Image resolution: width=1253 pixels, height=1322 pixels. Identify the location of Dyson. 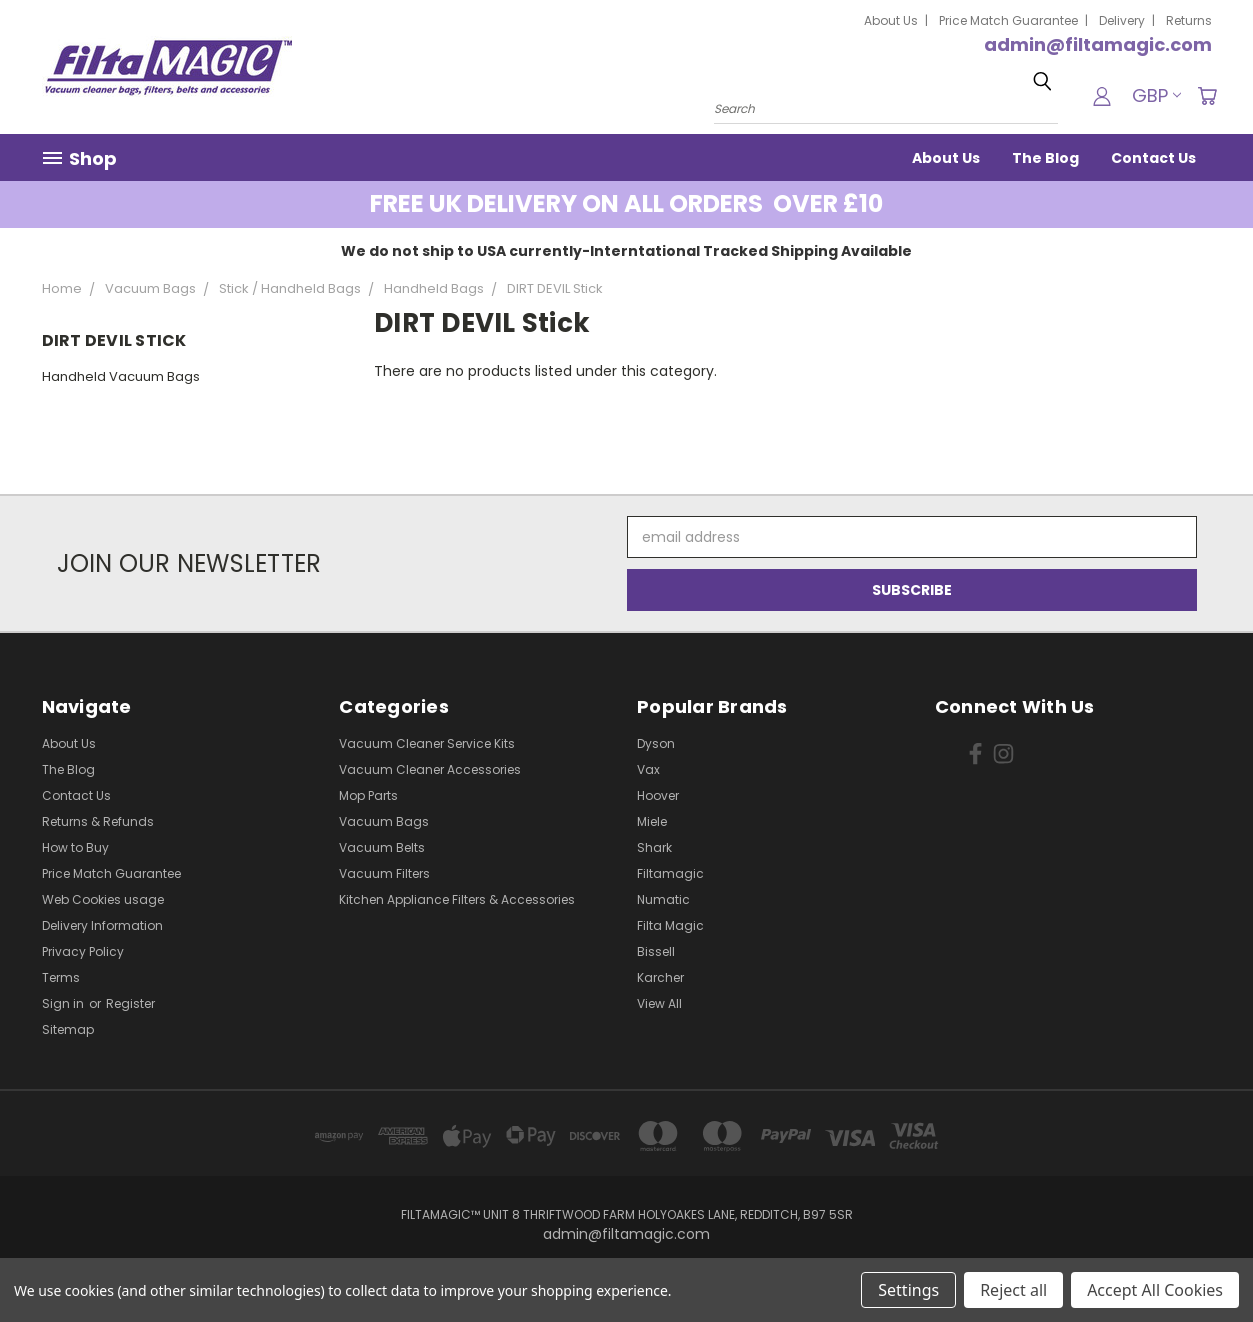
(656, 743).